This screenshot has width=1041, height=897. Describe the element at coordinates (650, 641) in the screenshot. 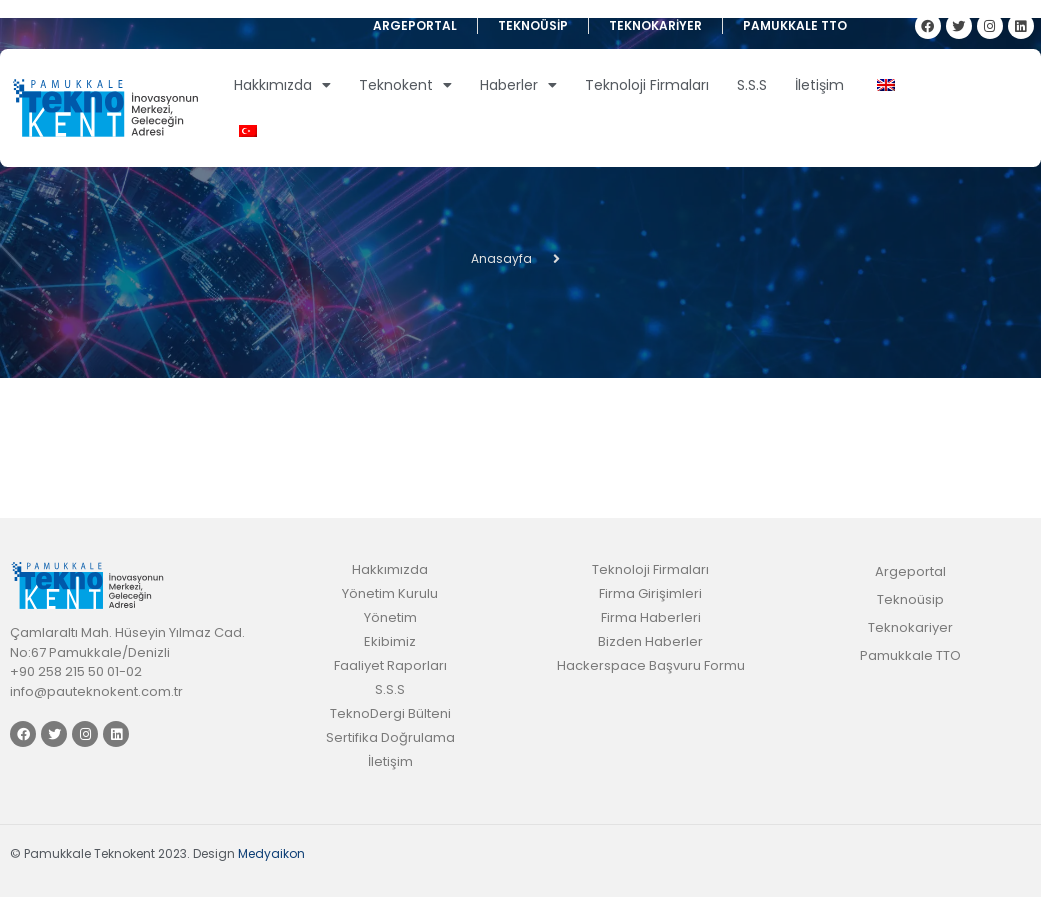

I see `Bizden Haberler` at that location.